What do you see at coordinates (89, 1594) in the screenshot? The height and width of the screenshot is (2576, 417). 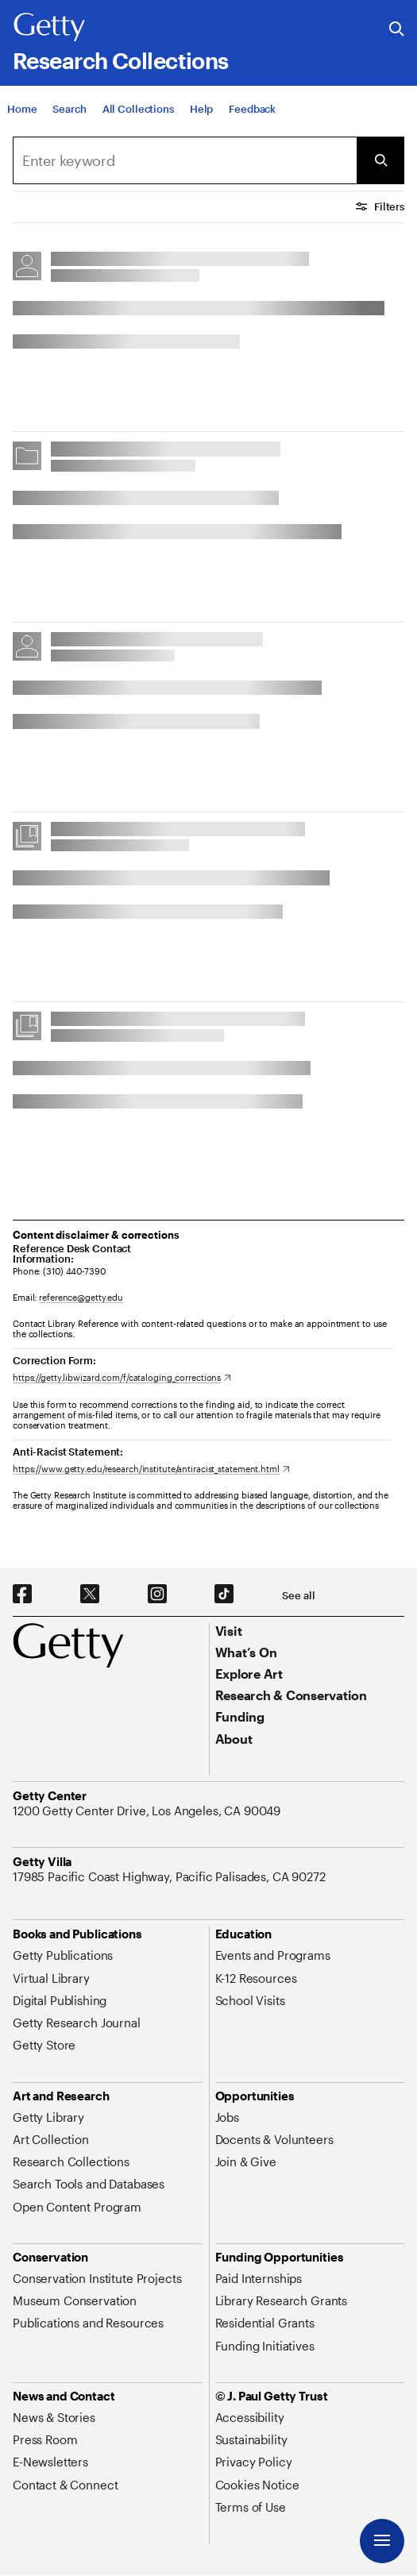 I see `[X. Opens in new tab]` at bounding box center [89, 1594].